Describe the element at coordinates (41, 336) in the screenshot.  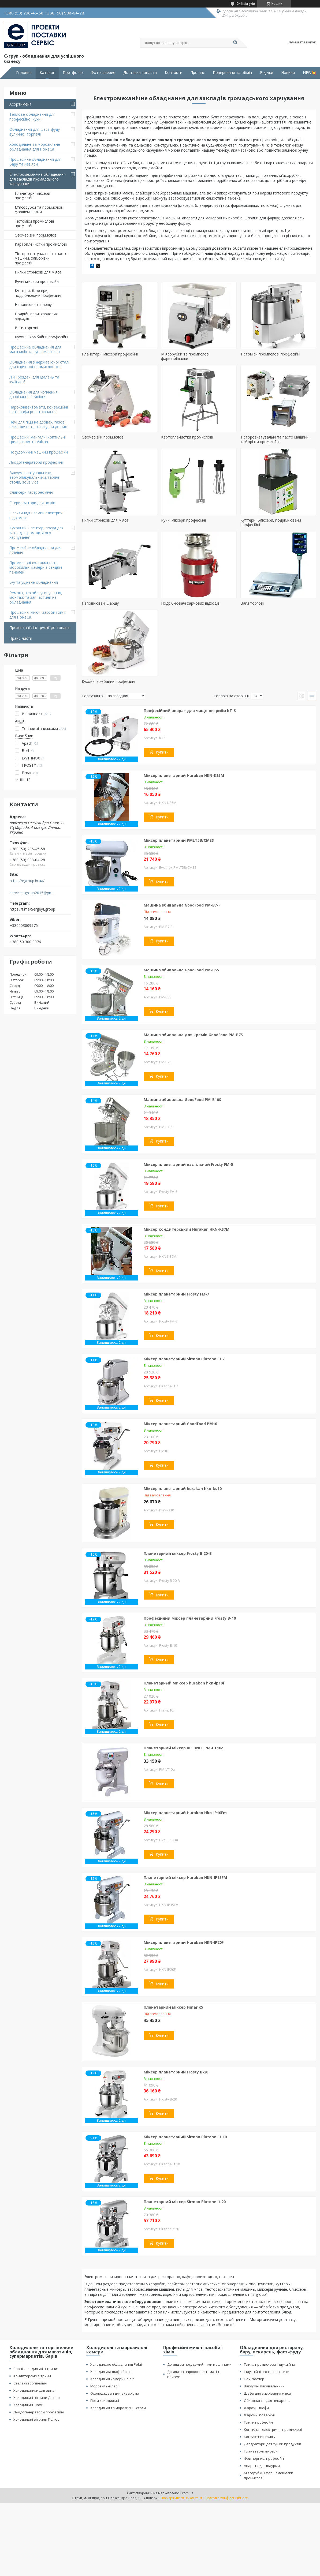
I see `Кухонні комбайни професійні` at that location.